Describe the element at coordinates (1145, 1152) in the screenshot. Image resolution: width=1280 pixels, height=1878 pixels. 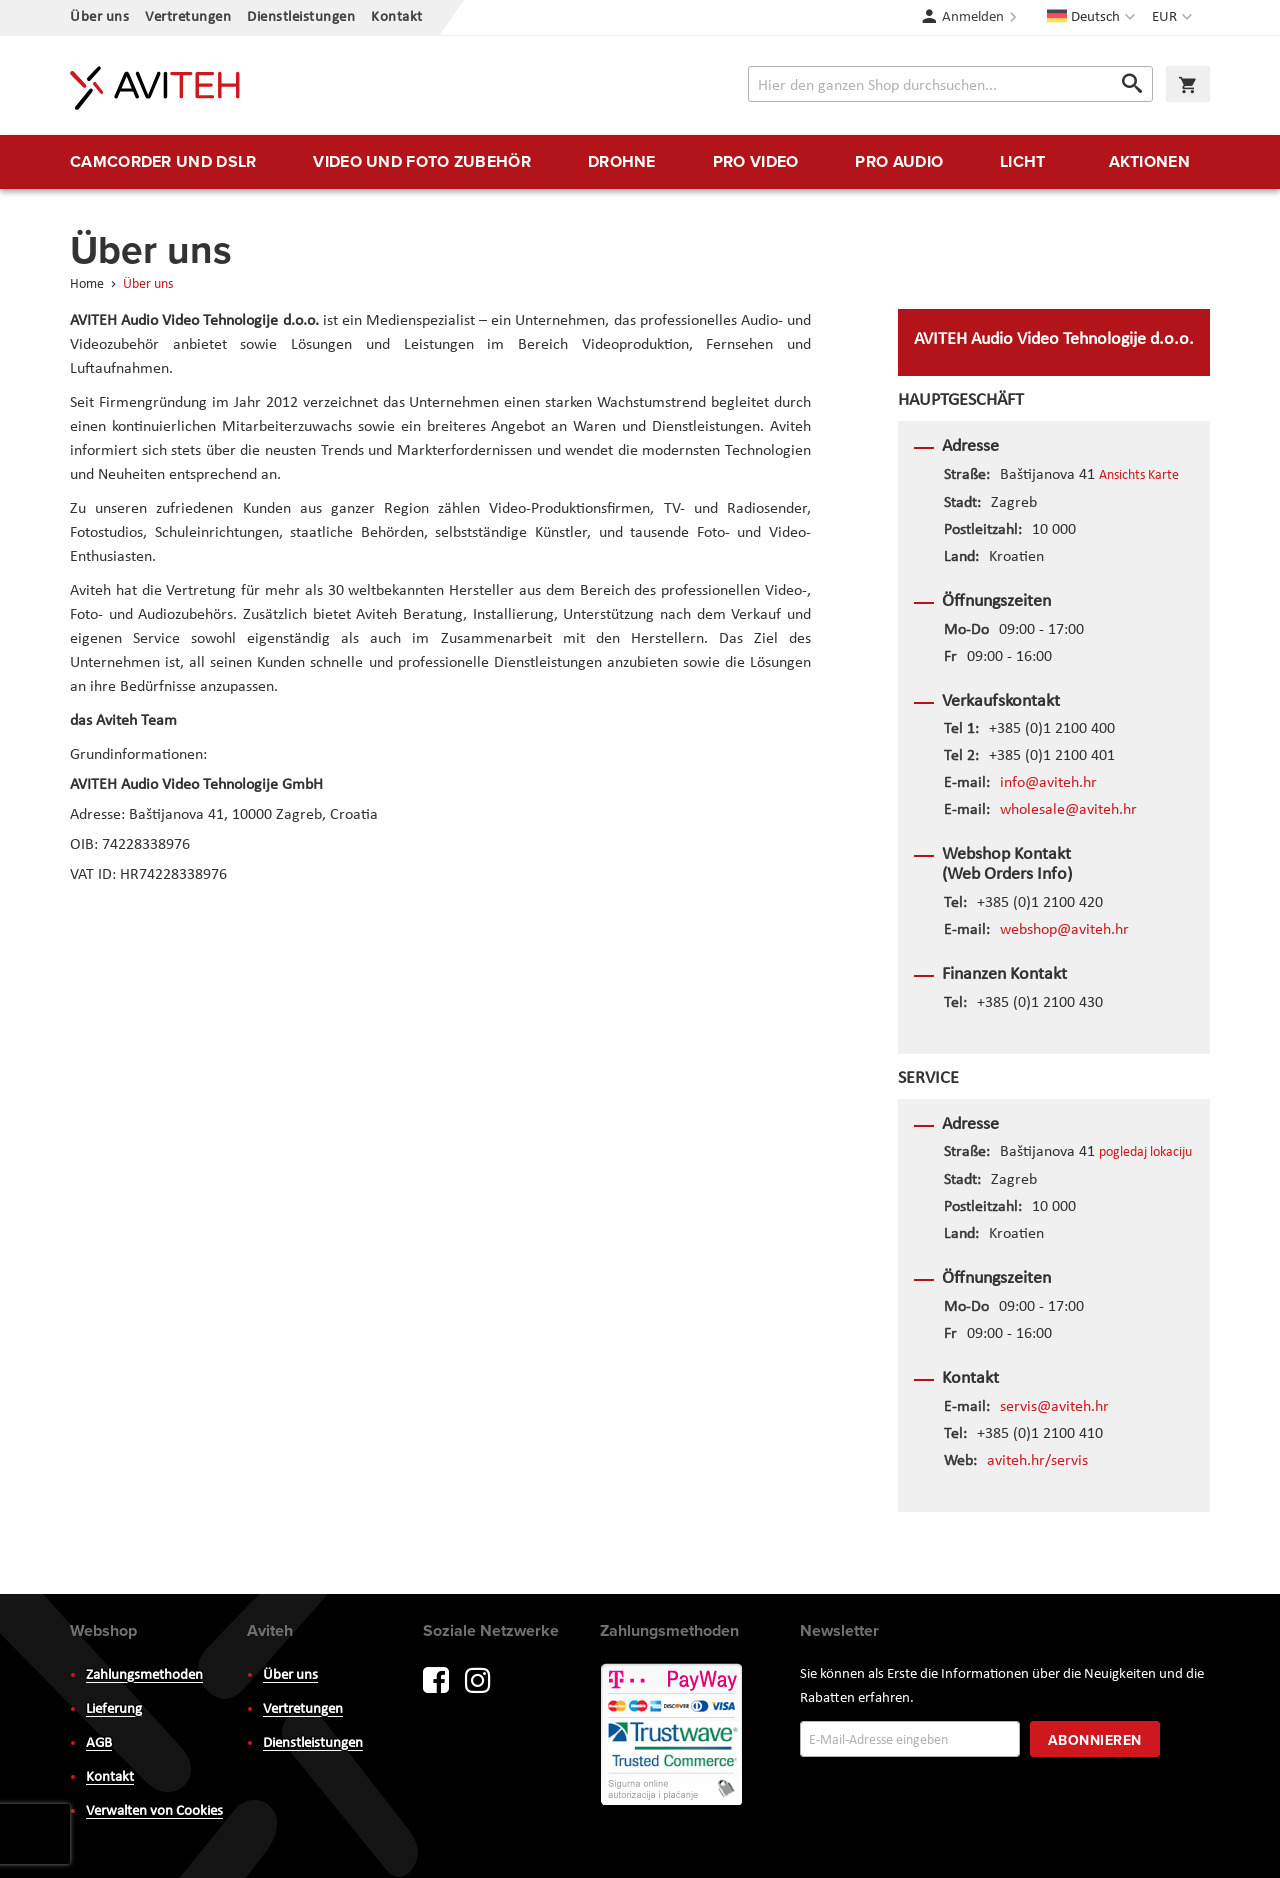
I see `pogledaj lokaciju` at that location.